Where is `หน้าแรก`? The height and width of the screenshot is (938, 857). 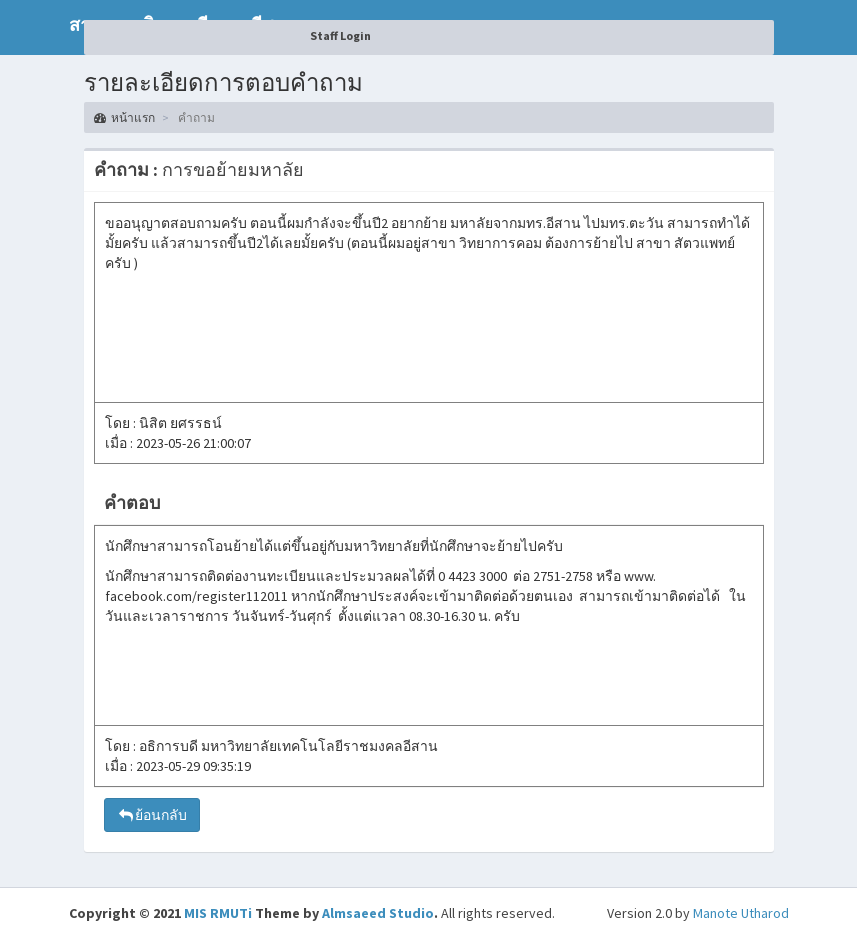 หน้าแรก is located at coordinates (124, 117).